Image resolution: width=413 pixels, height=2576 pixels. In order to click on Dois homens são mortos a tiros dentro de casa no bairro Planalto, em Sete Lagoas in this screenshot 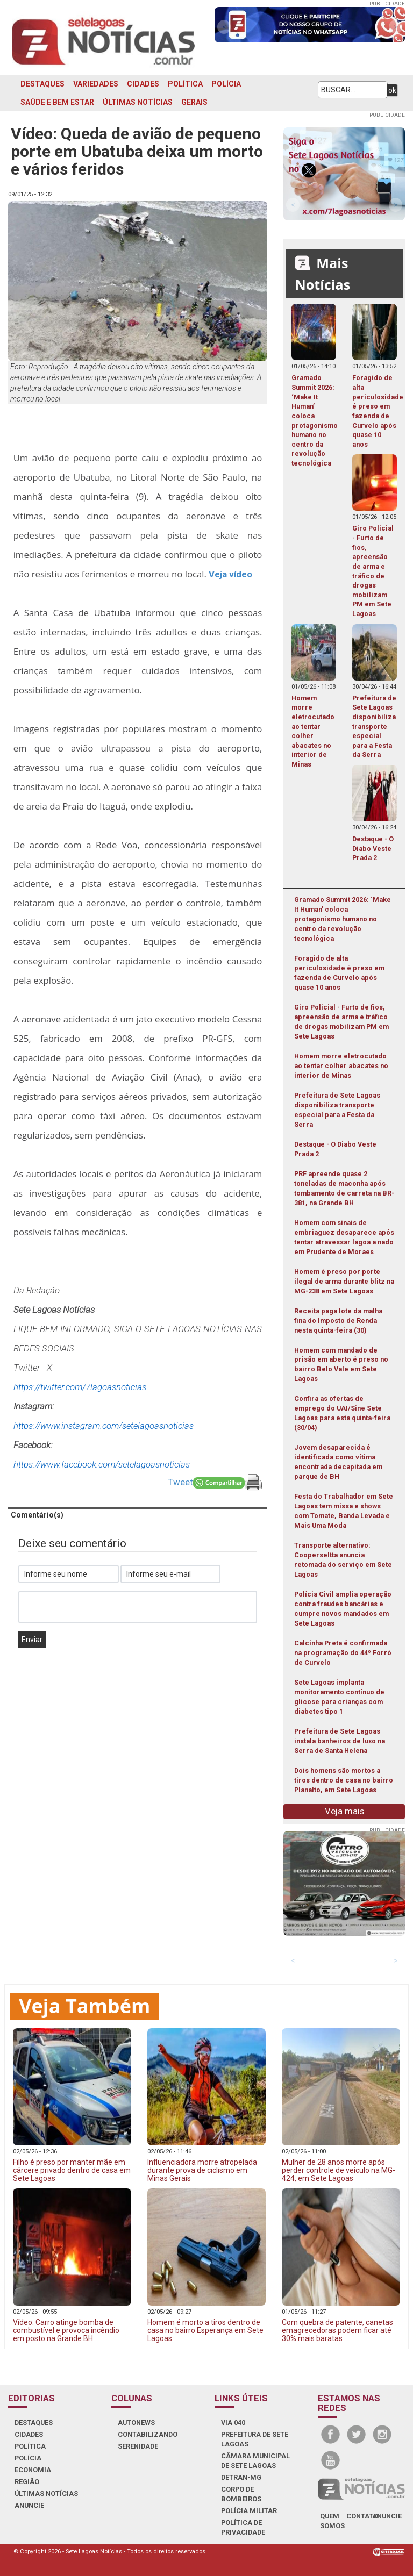, I will do `click(343, 1780)`.